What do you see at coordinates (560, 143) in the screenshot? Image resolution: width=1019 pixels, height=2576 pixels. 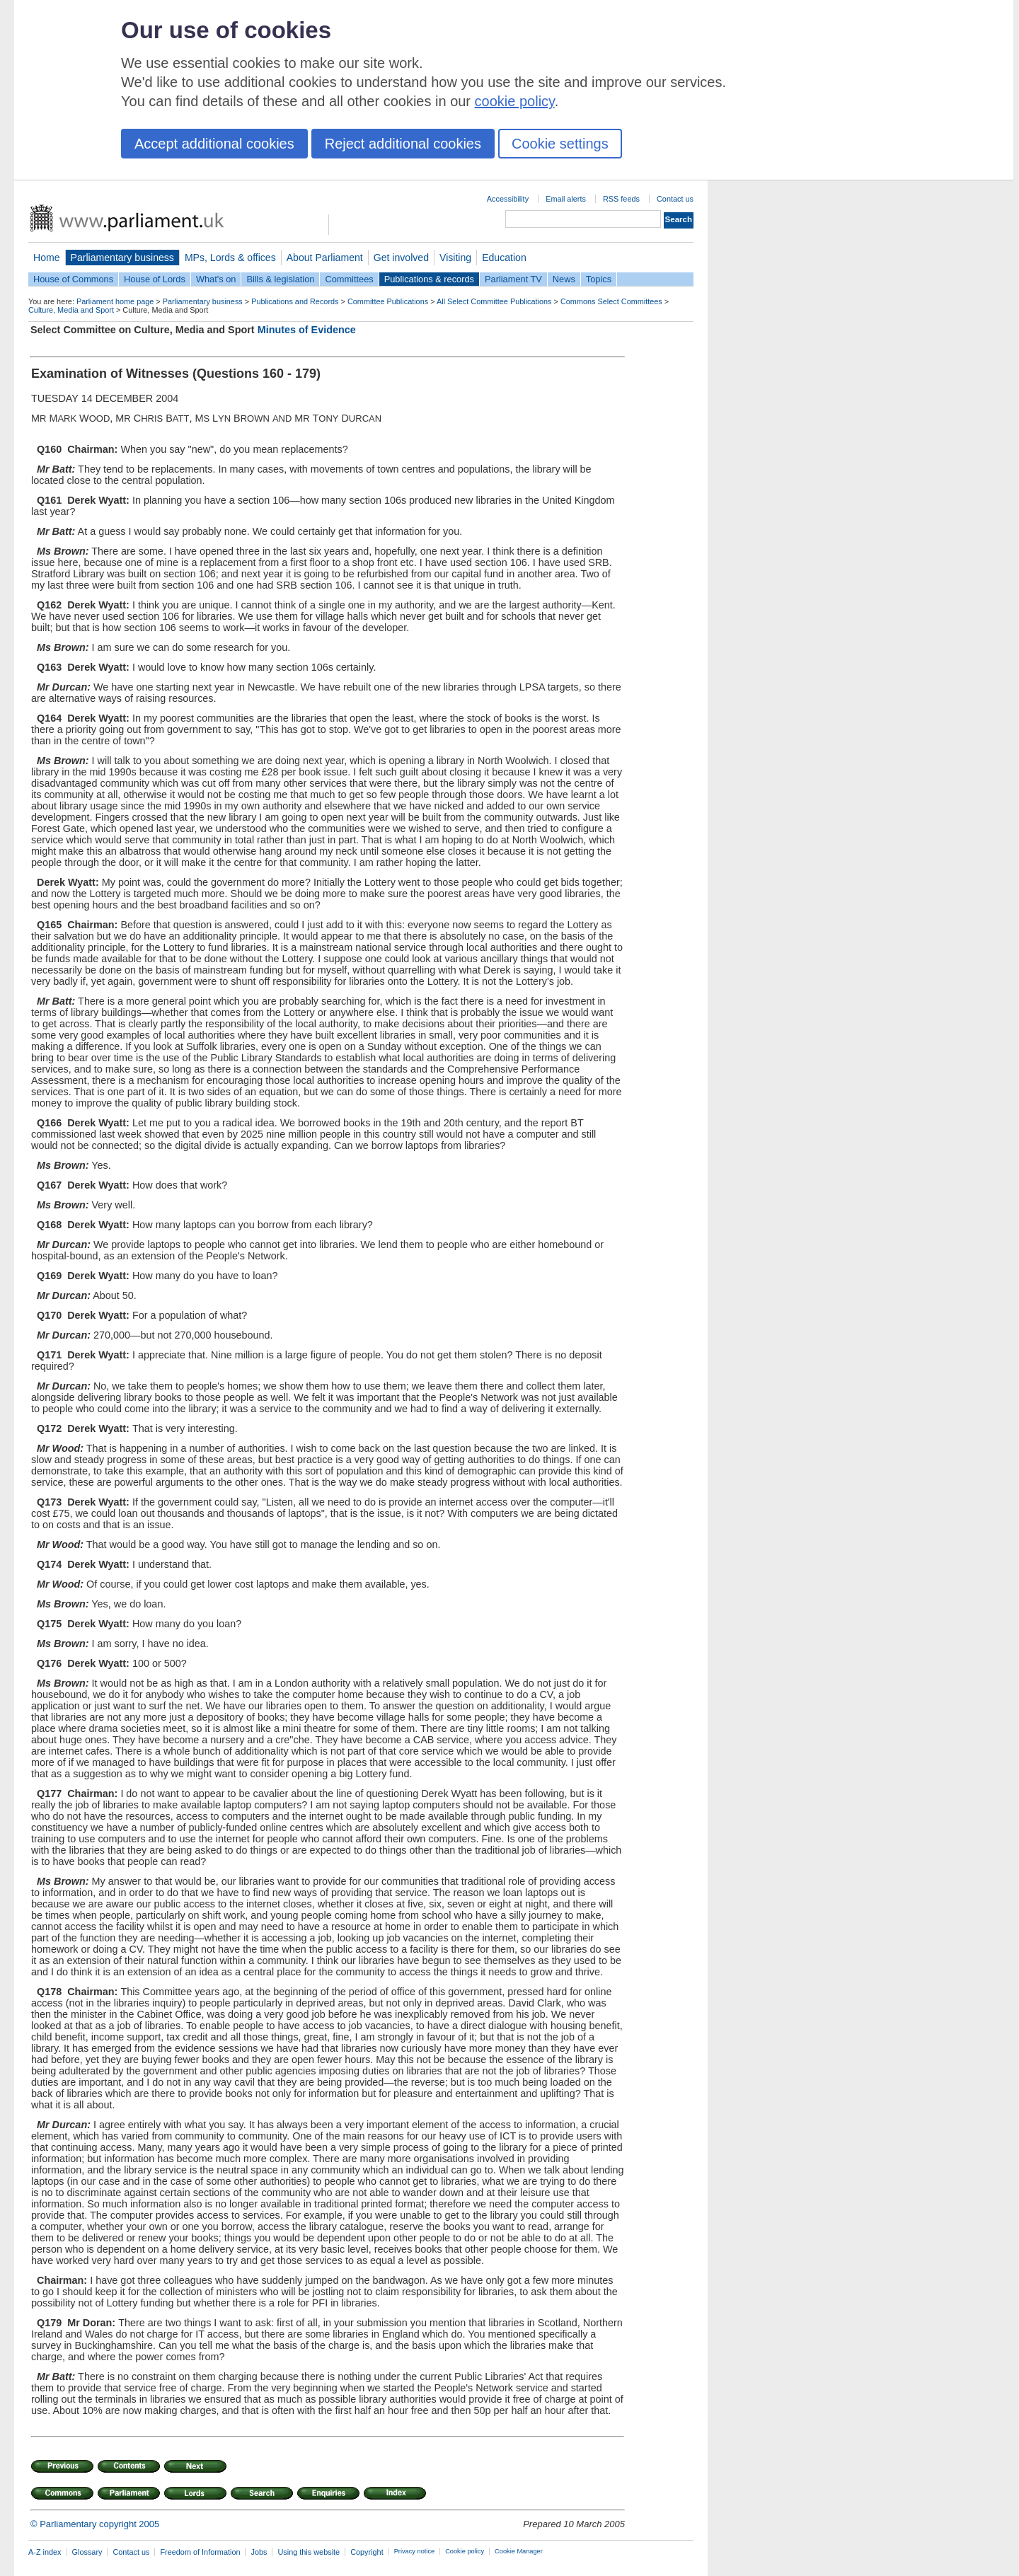 I see `Cookie settings` at bounding box center [560, 143].